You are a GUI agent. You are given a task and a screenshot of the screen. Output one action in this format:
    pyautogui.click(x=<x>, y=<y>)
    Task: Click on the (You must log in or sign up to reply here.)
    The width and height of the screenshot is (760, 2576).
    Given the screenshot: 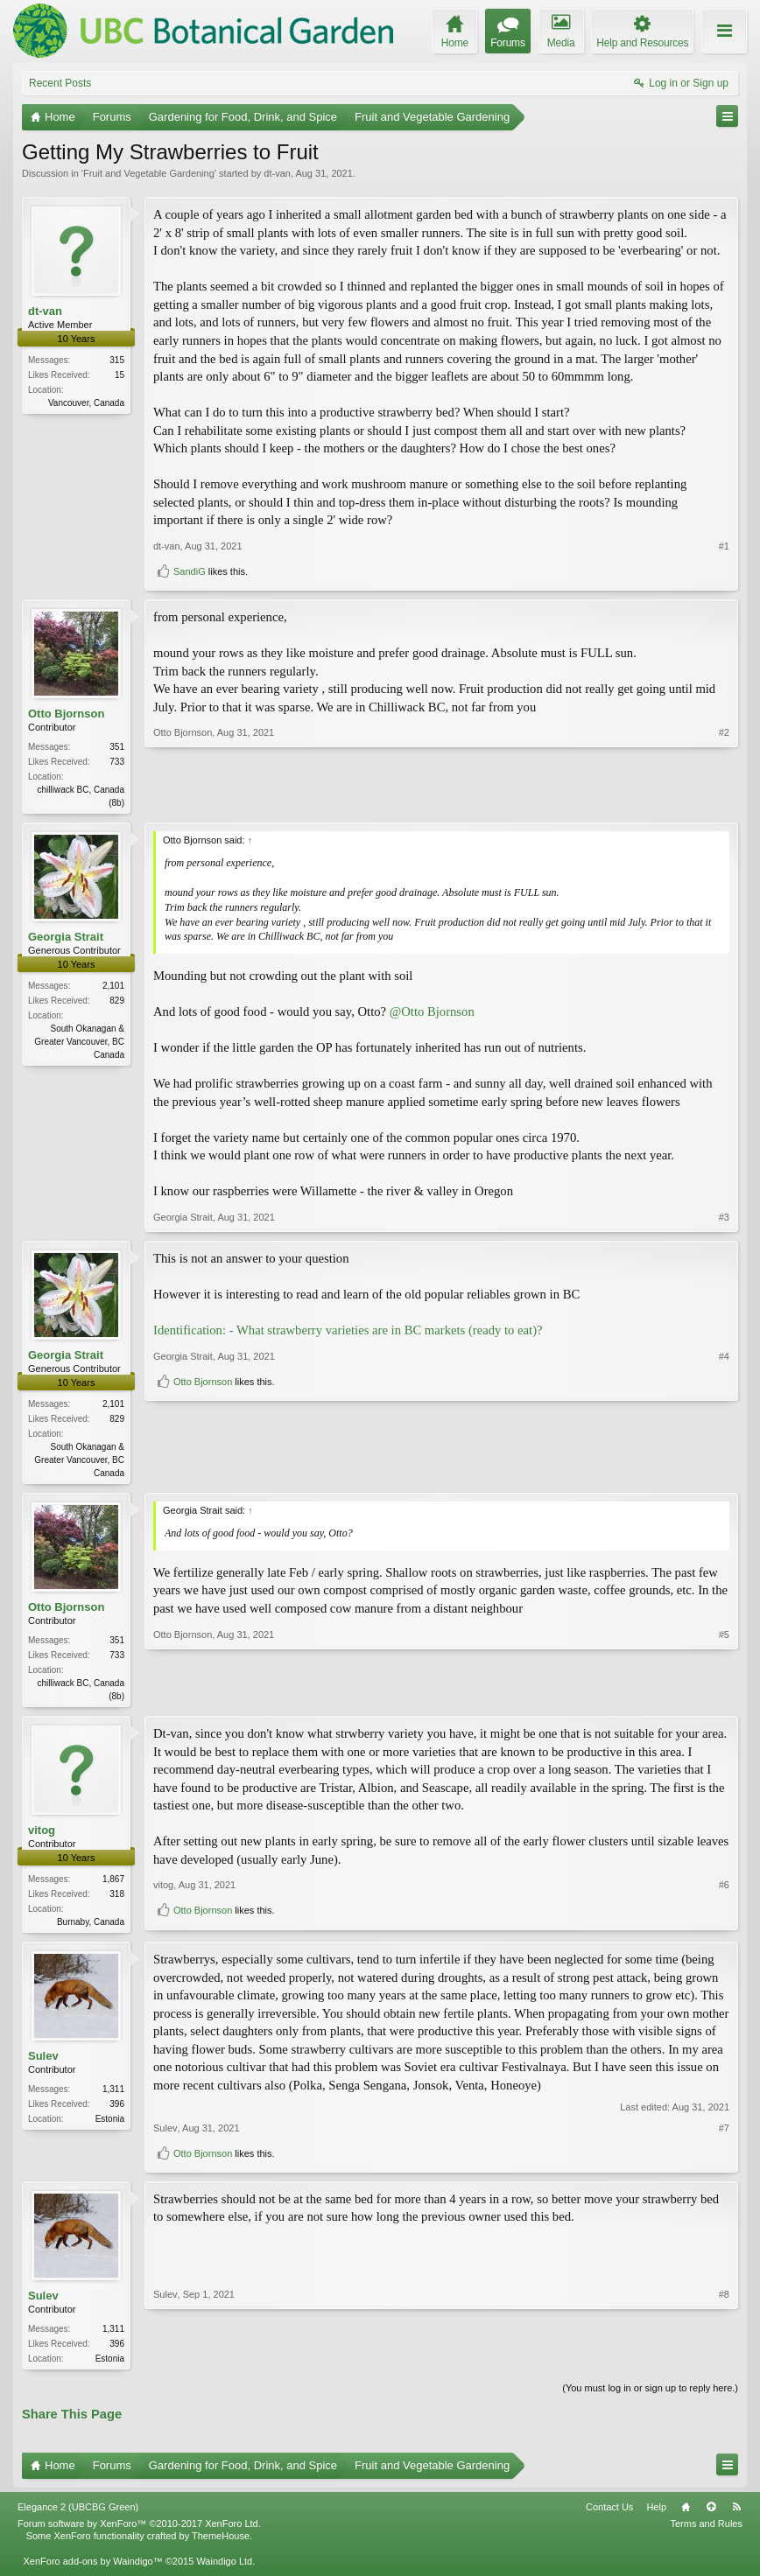 What is the action you would take?
    pyautogui.click(x=650, y=2395)
    